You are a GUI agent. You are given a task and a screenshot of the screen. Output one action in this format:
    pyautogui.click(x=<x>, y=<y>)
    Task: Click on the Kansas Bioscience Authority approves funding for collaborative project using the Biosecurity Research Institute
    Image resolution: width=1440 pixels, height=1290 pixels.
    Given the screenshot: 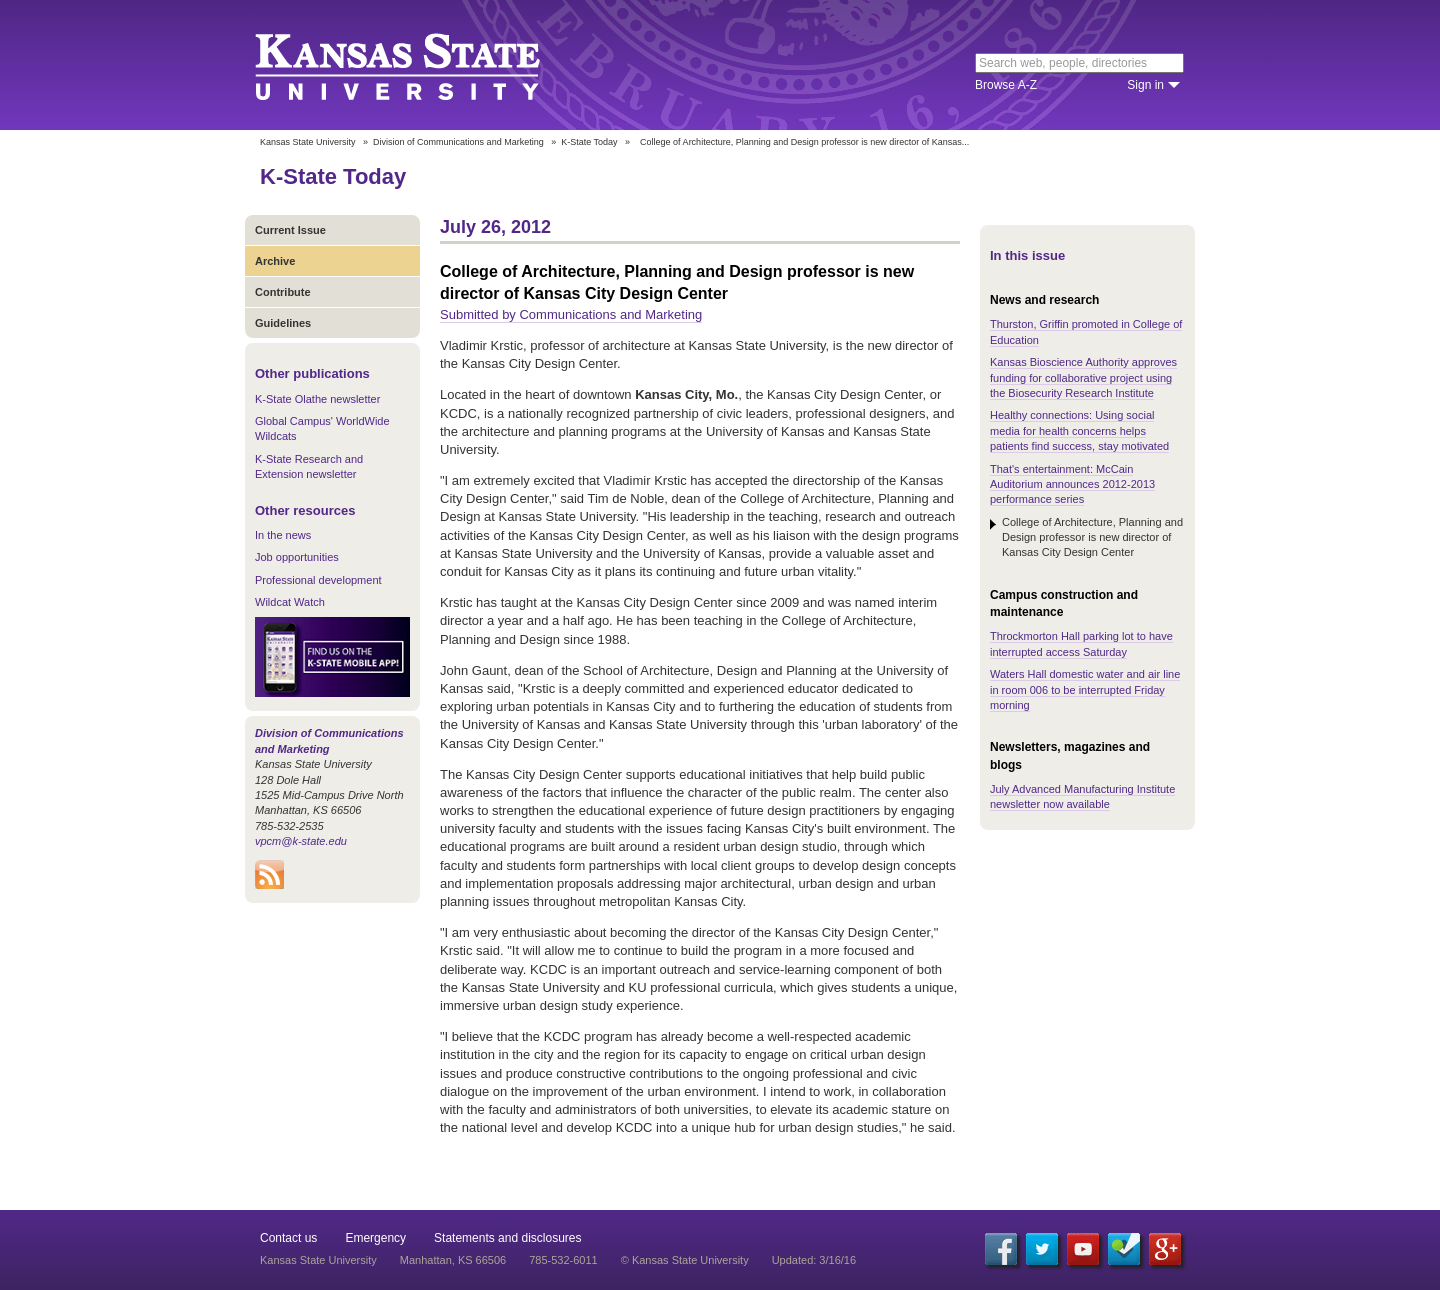 What is the action you would take?
    pyautogui.click(x=1083, y=377)
    